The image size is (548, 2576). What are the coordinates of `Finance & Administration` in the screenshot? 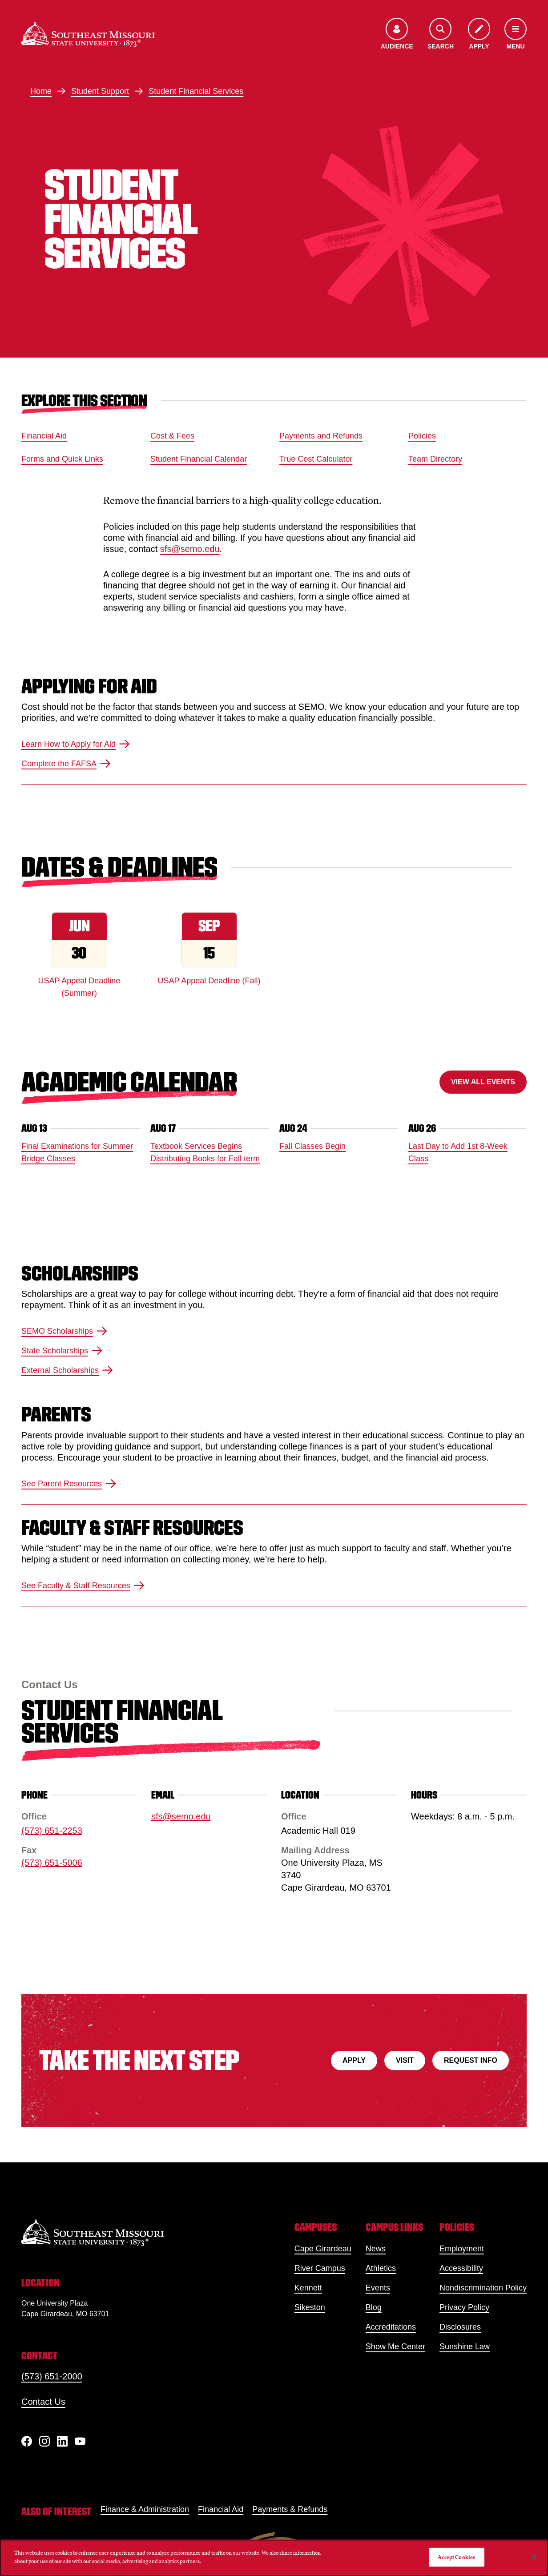 It's located at (145, 2509).